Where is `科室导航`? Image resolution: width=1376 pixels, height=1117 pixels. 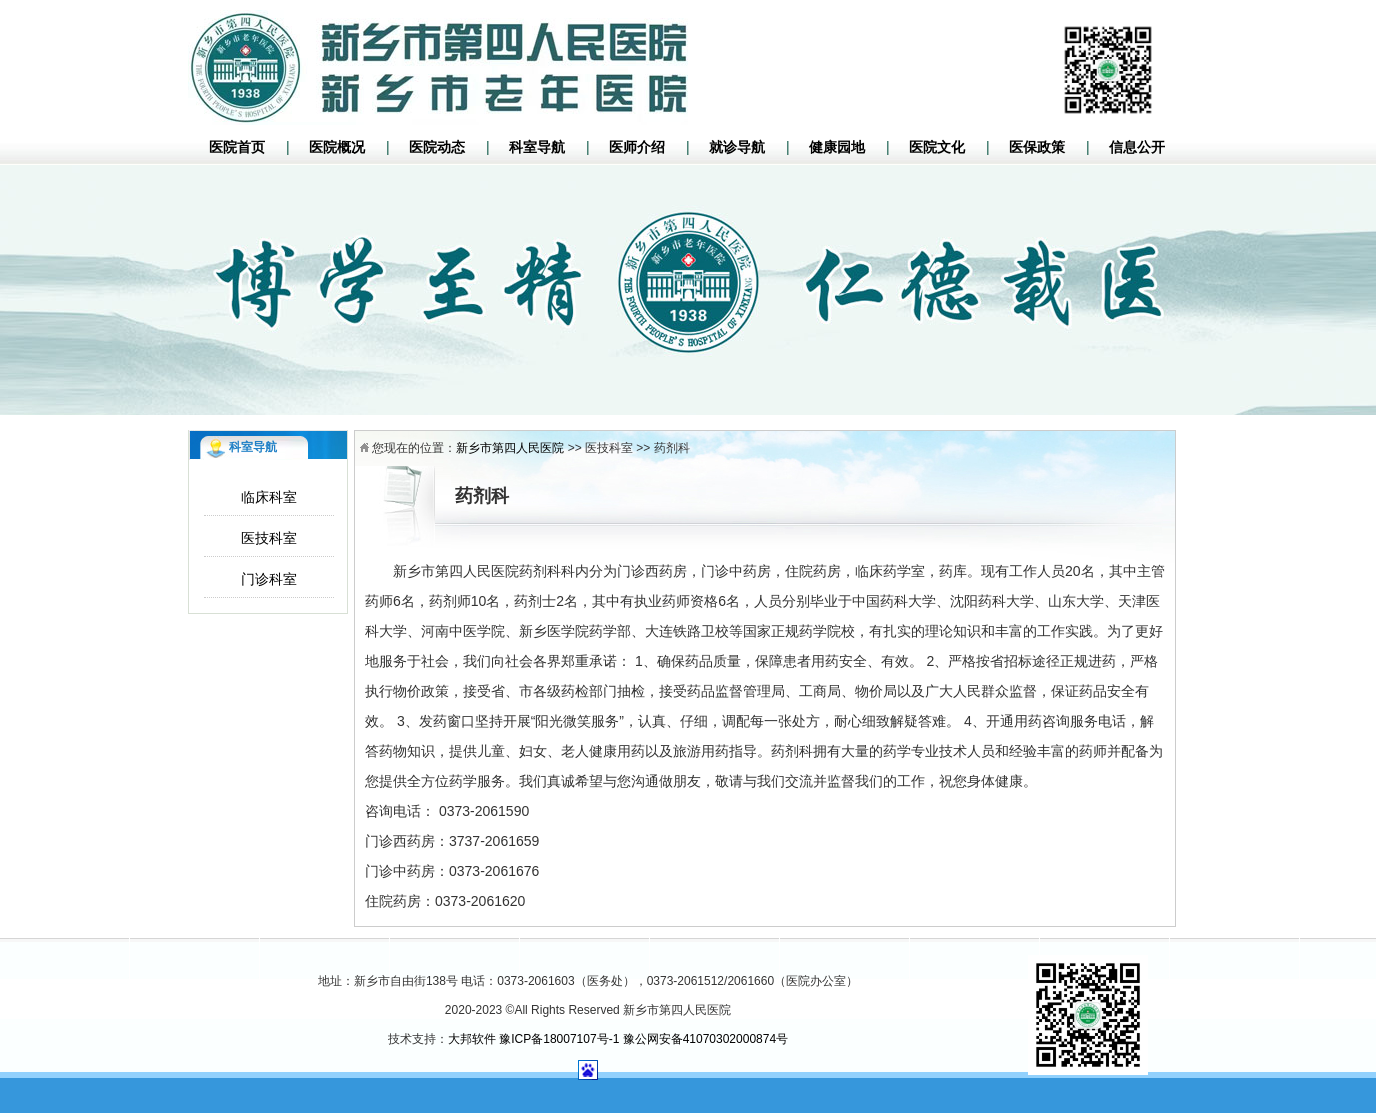
科室导航 is located at coordinates (537, 147).